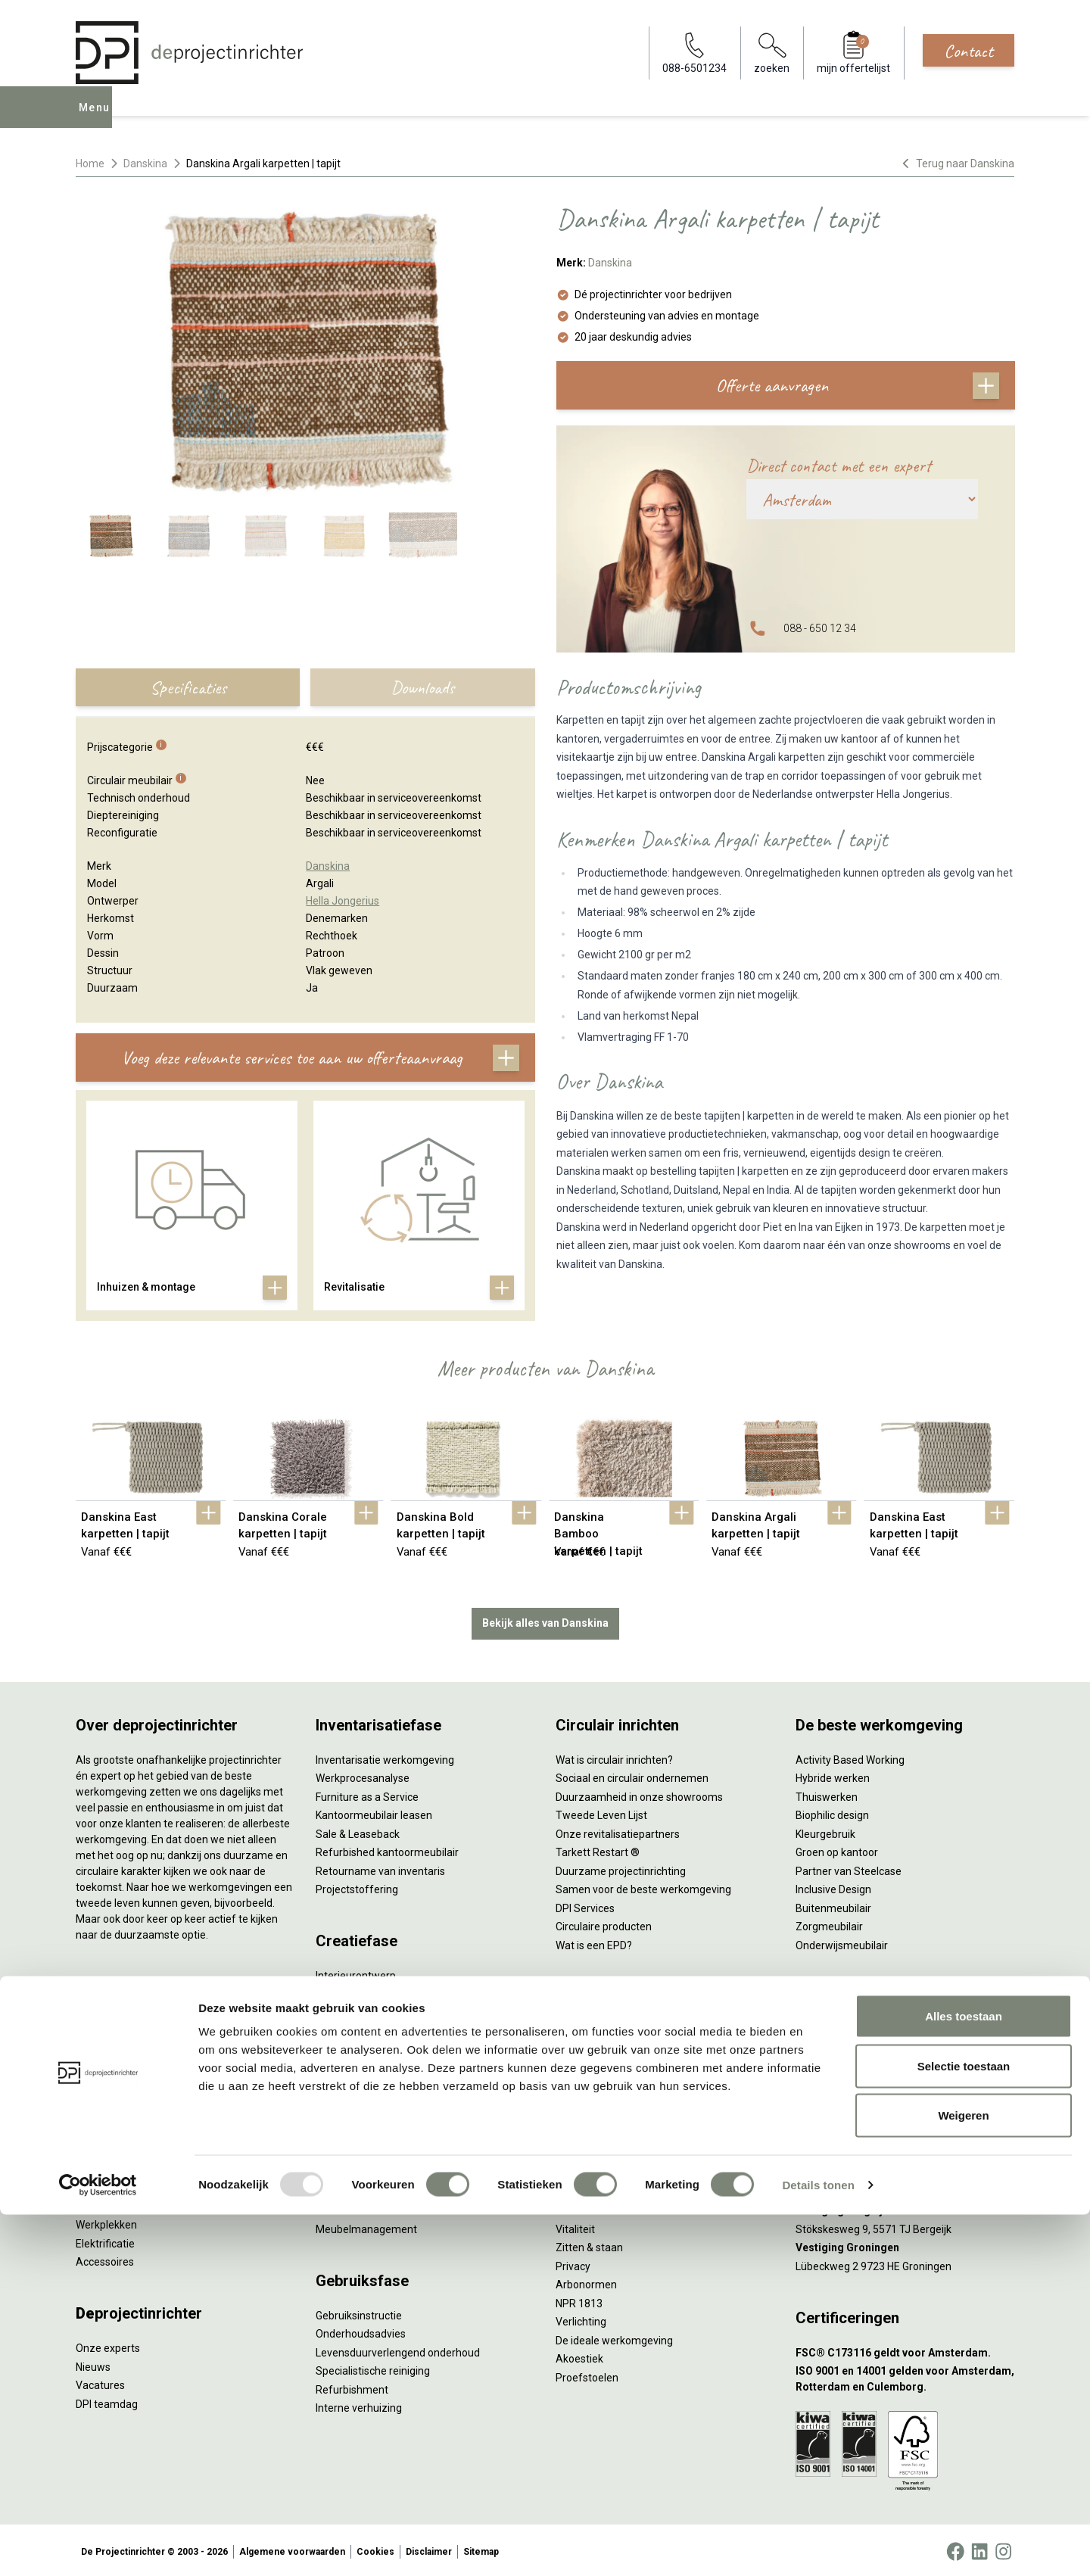  Describe the element at coordinates (643, 1886) in the screenshot. I see `Samen voor de beste werkomgeving` at that location.